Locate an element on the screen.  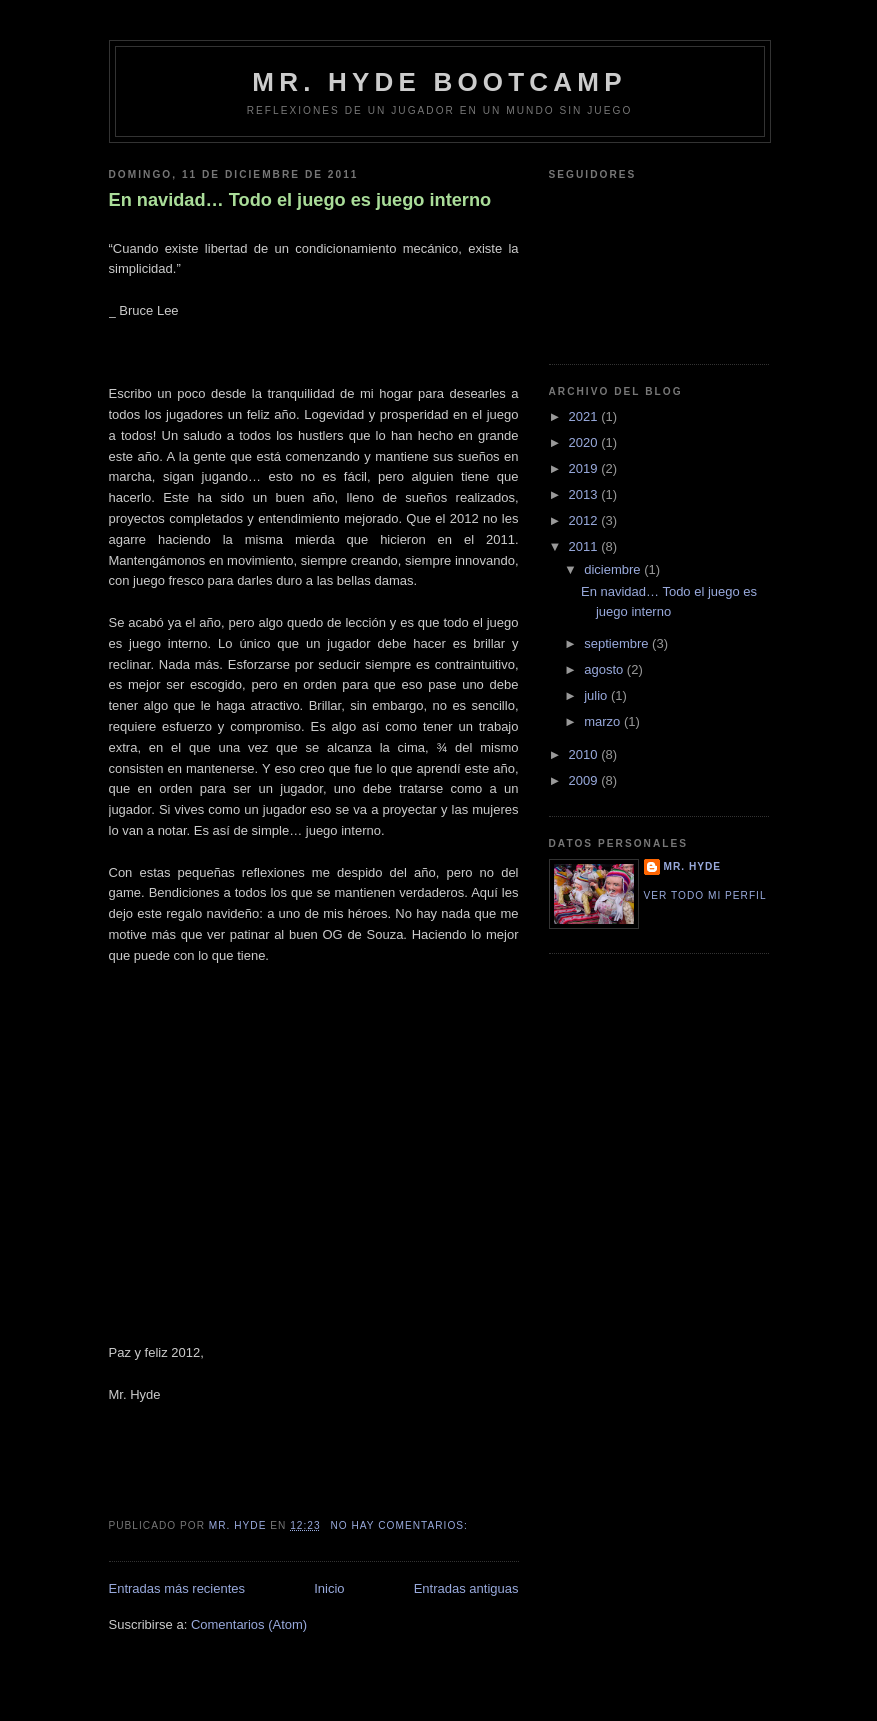
Entradas más recientes is located at coordinates (177, 1588).